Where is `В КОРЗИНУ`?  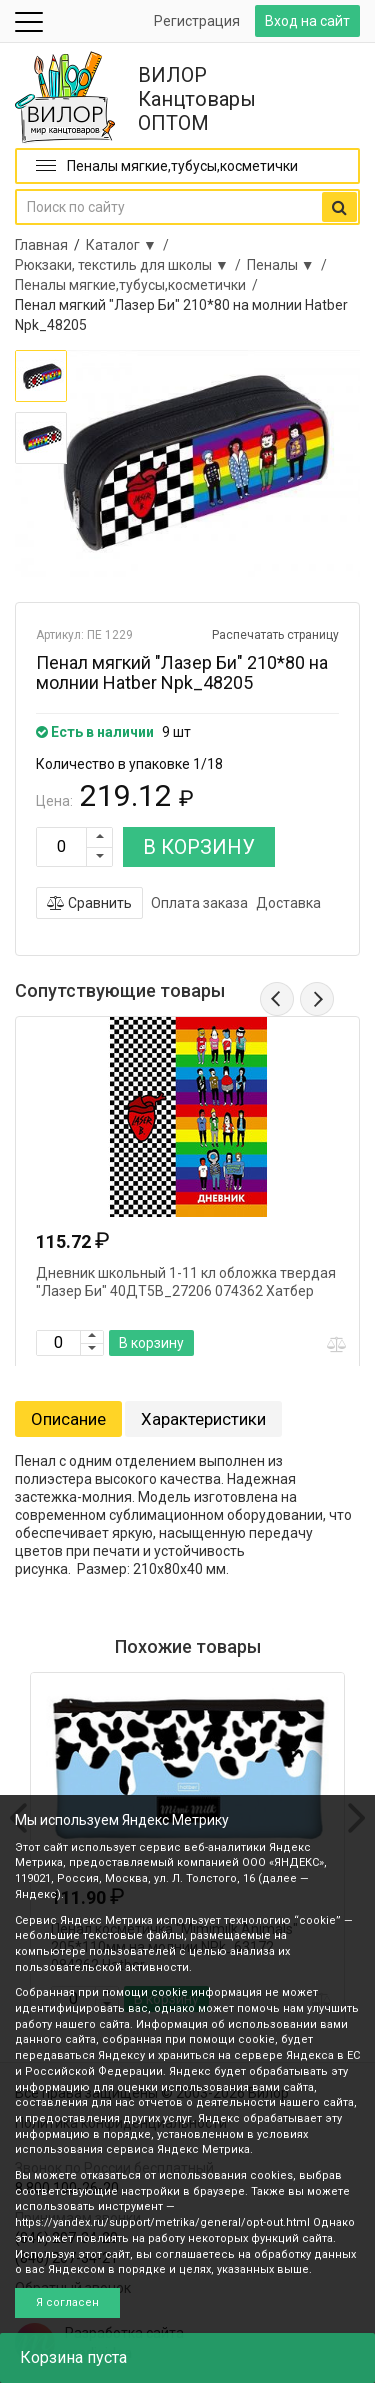
В КОРЗИНУ is located at coordinates (199, 847).